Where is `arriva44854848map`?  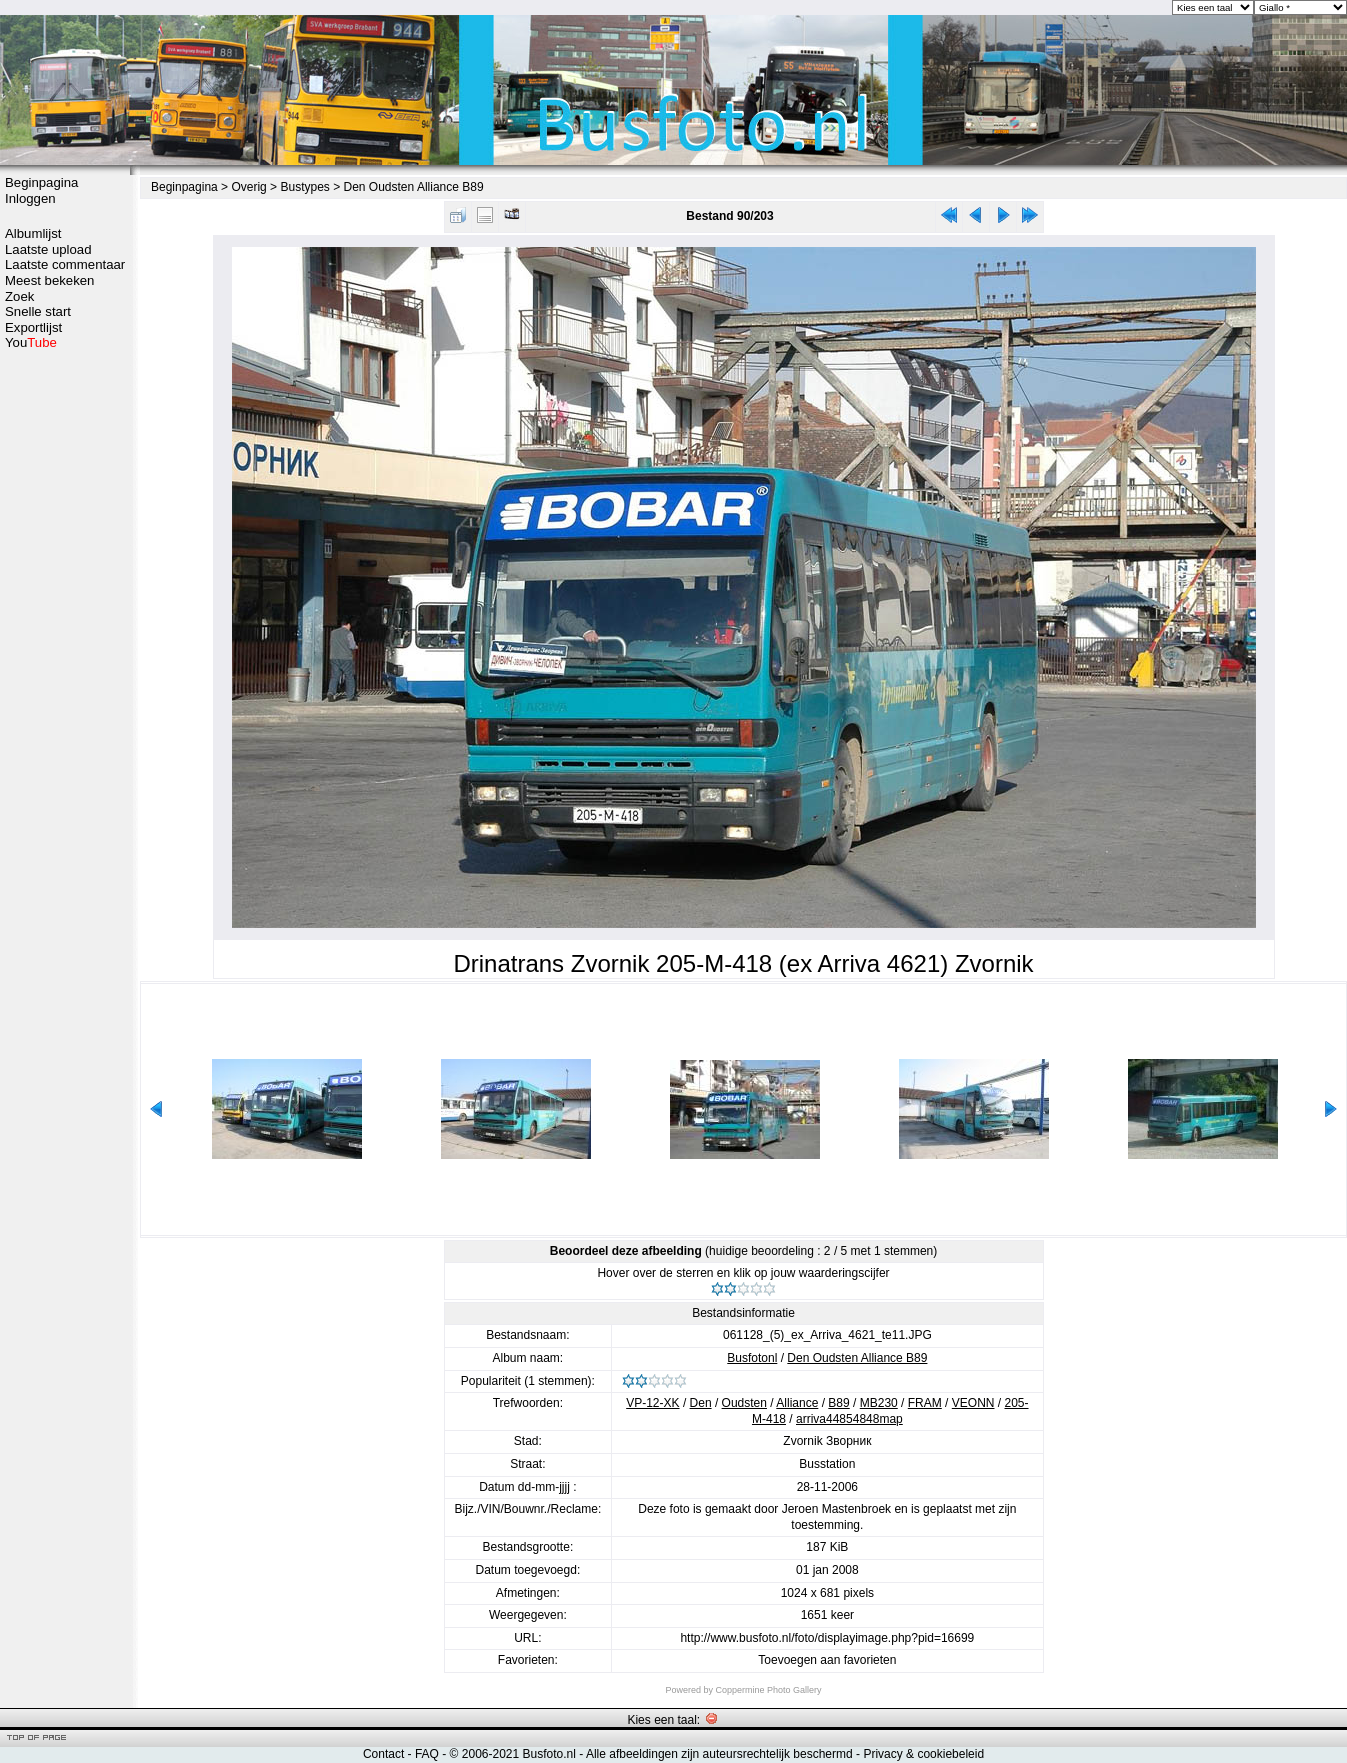 arriva44854848map is located at coordinates (849, 1419).